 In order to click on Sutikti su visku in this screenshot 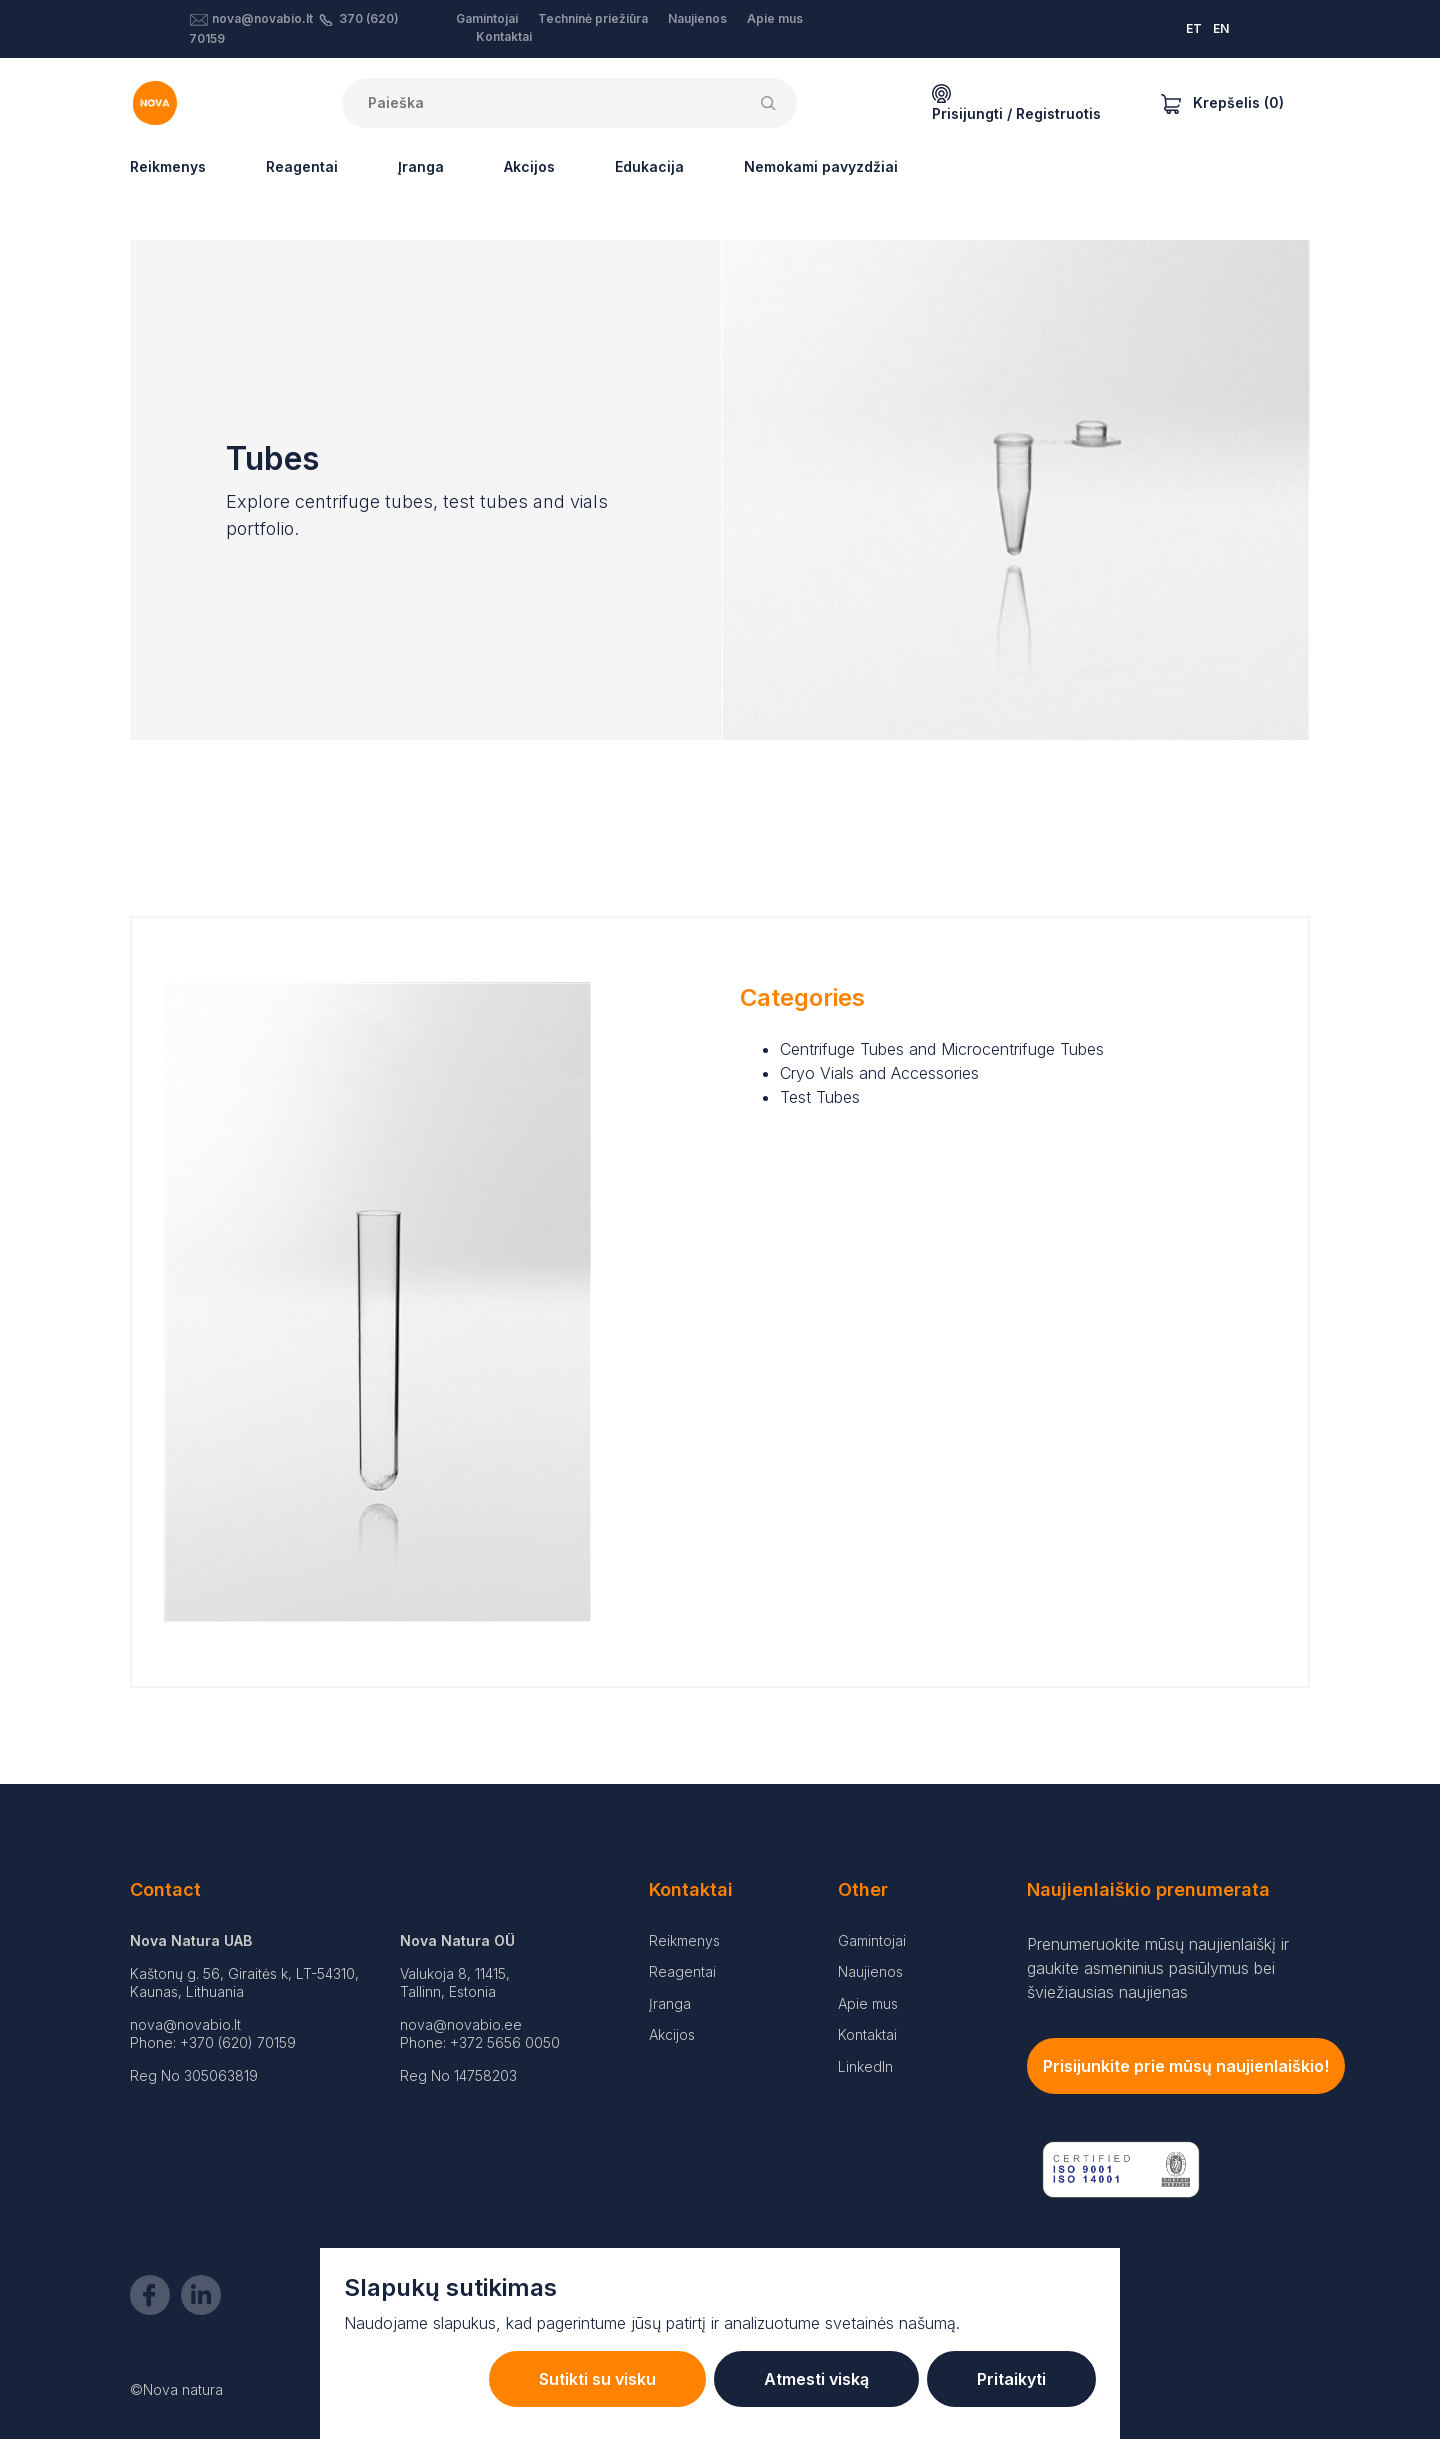, I will do `click(597, 2379)`.